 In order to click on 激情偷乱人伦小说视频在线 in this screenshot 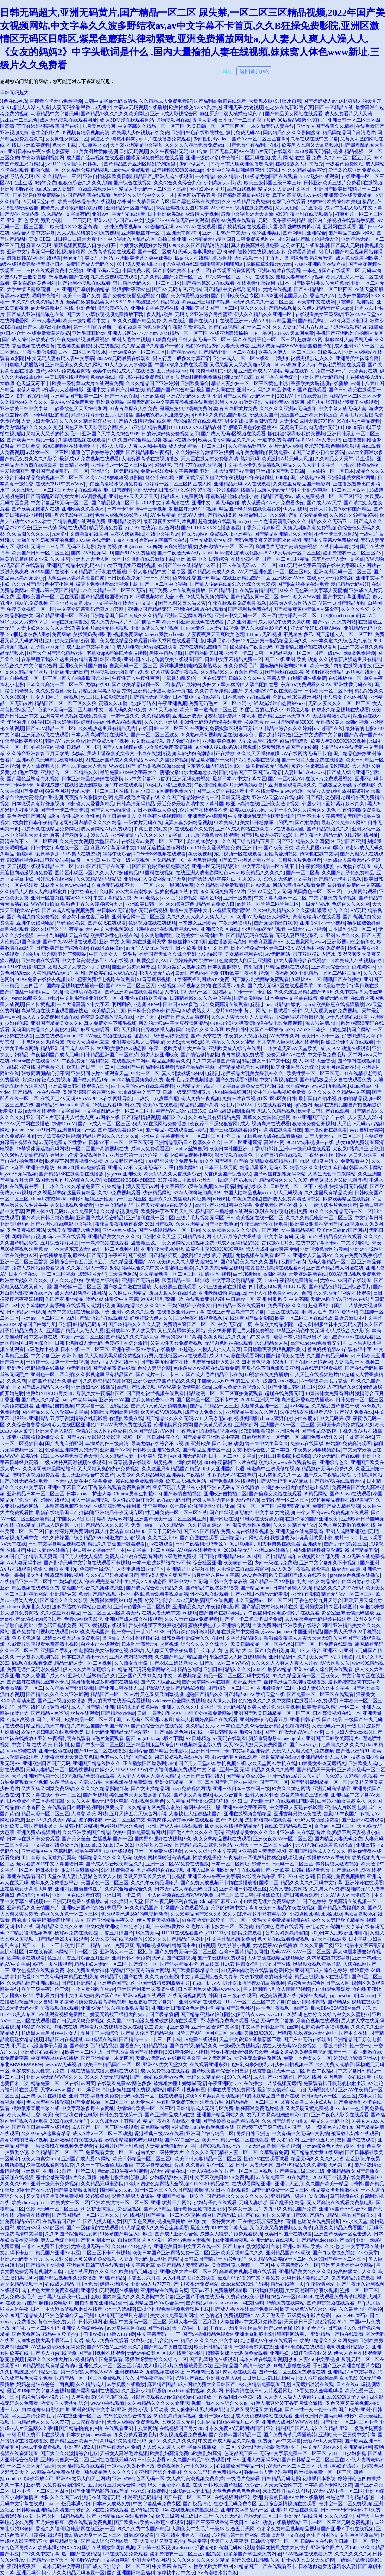, I will do `click(131, 1637)`.